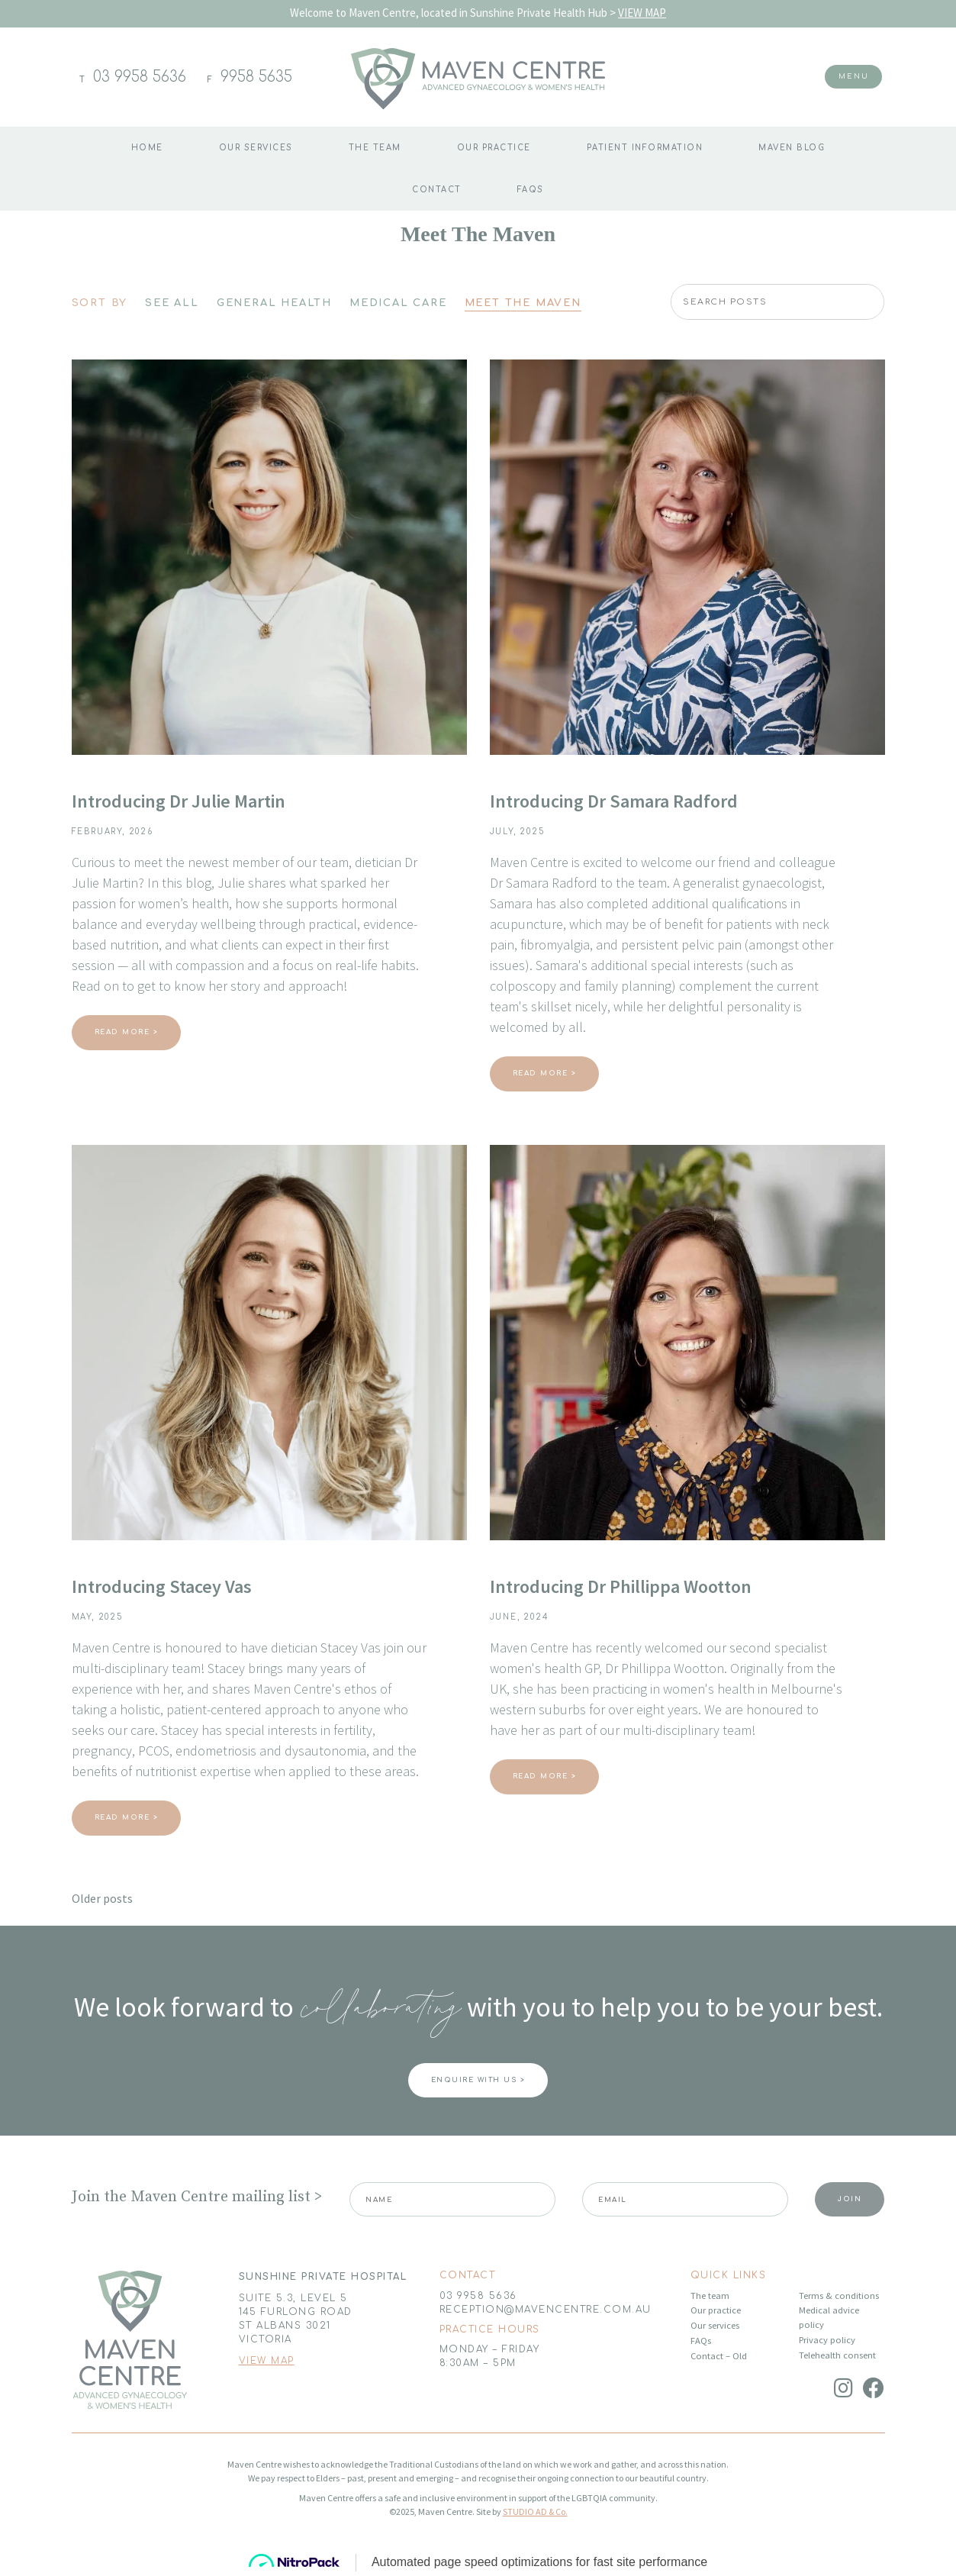  I want to click on Older posts, so click(102, 1898).